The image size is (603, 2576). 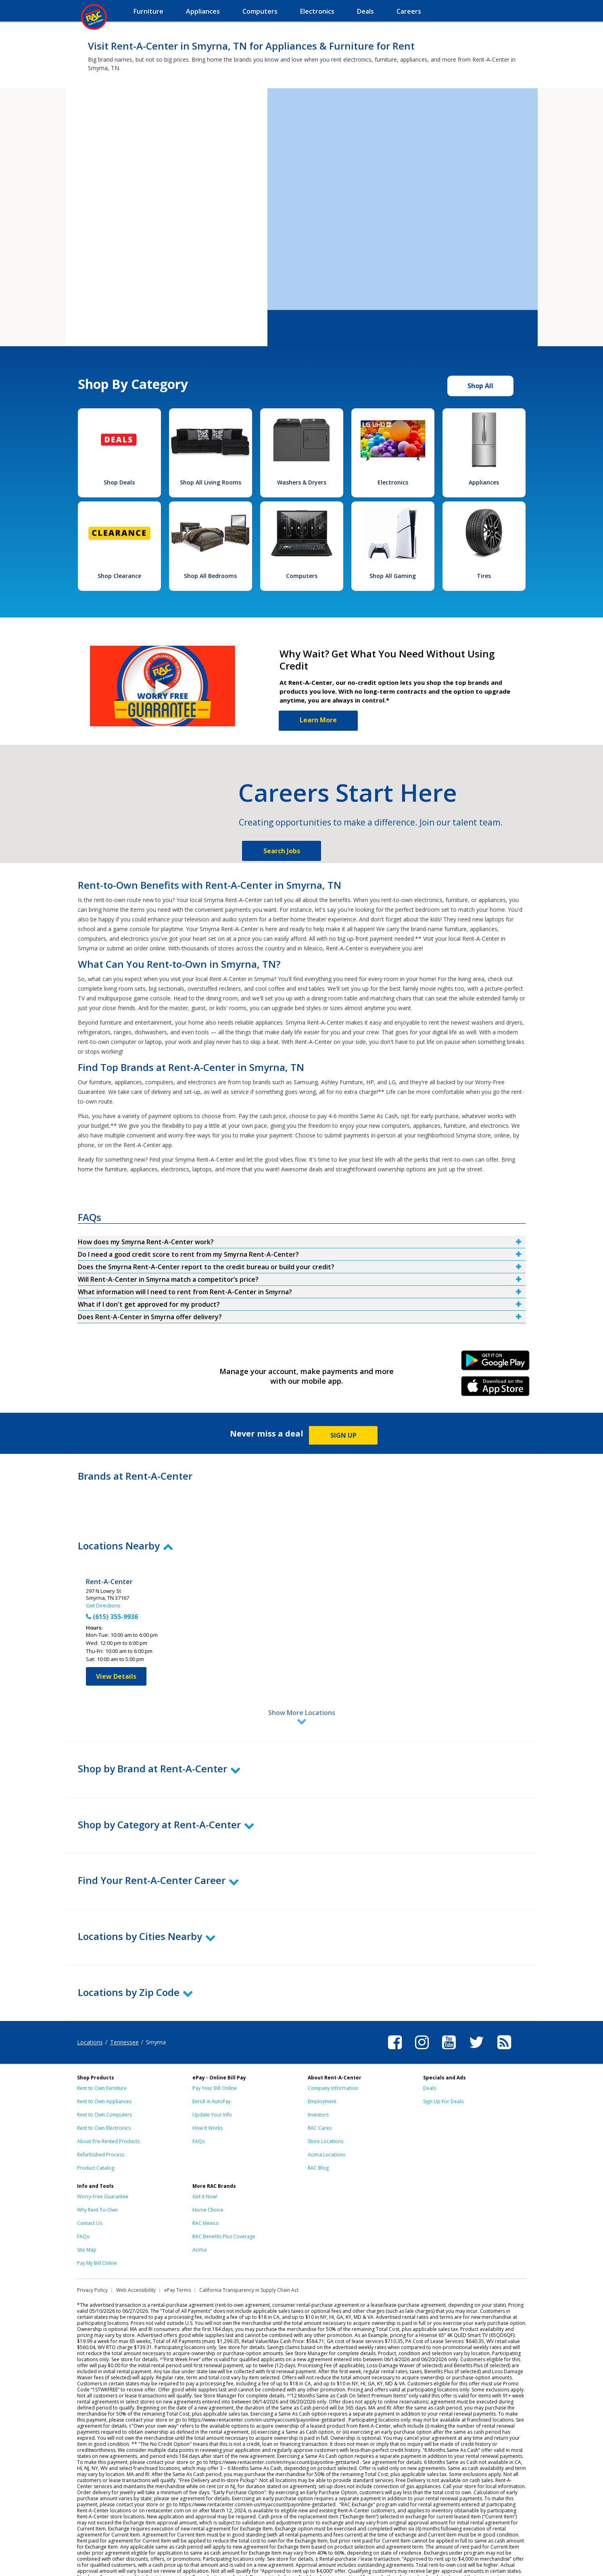 What do you see at coordinates (102, 2161) in the screenshot?
I see `Worry-Free Guarantee` at bounding box center [102, 2161].